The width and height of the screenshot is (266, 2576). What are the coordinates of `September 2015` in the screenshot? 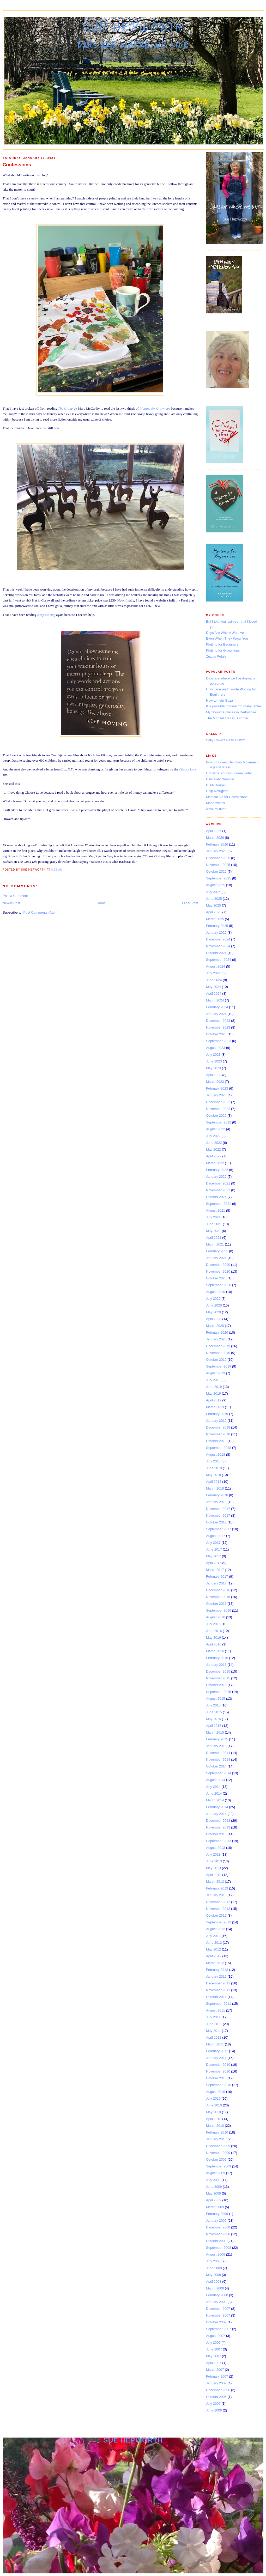 It's located at (218, 1692).